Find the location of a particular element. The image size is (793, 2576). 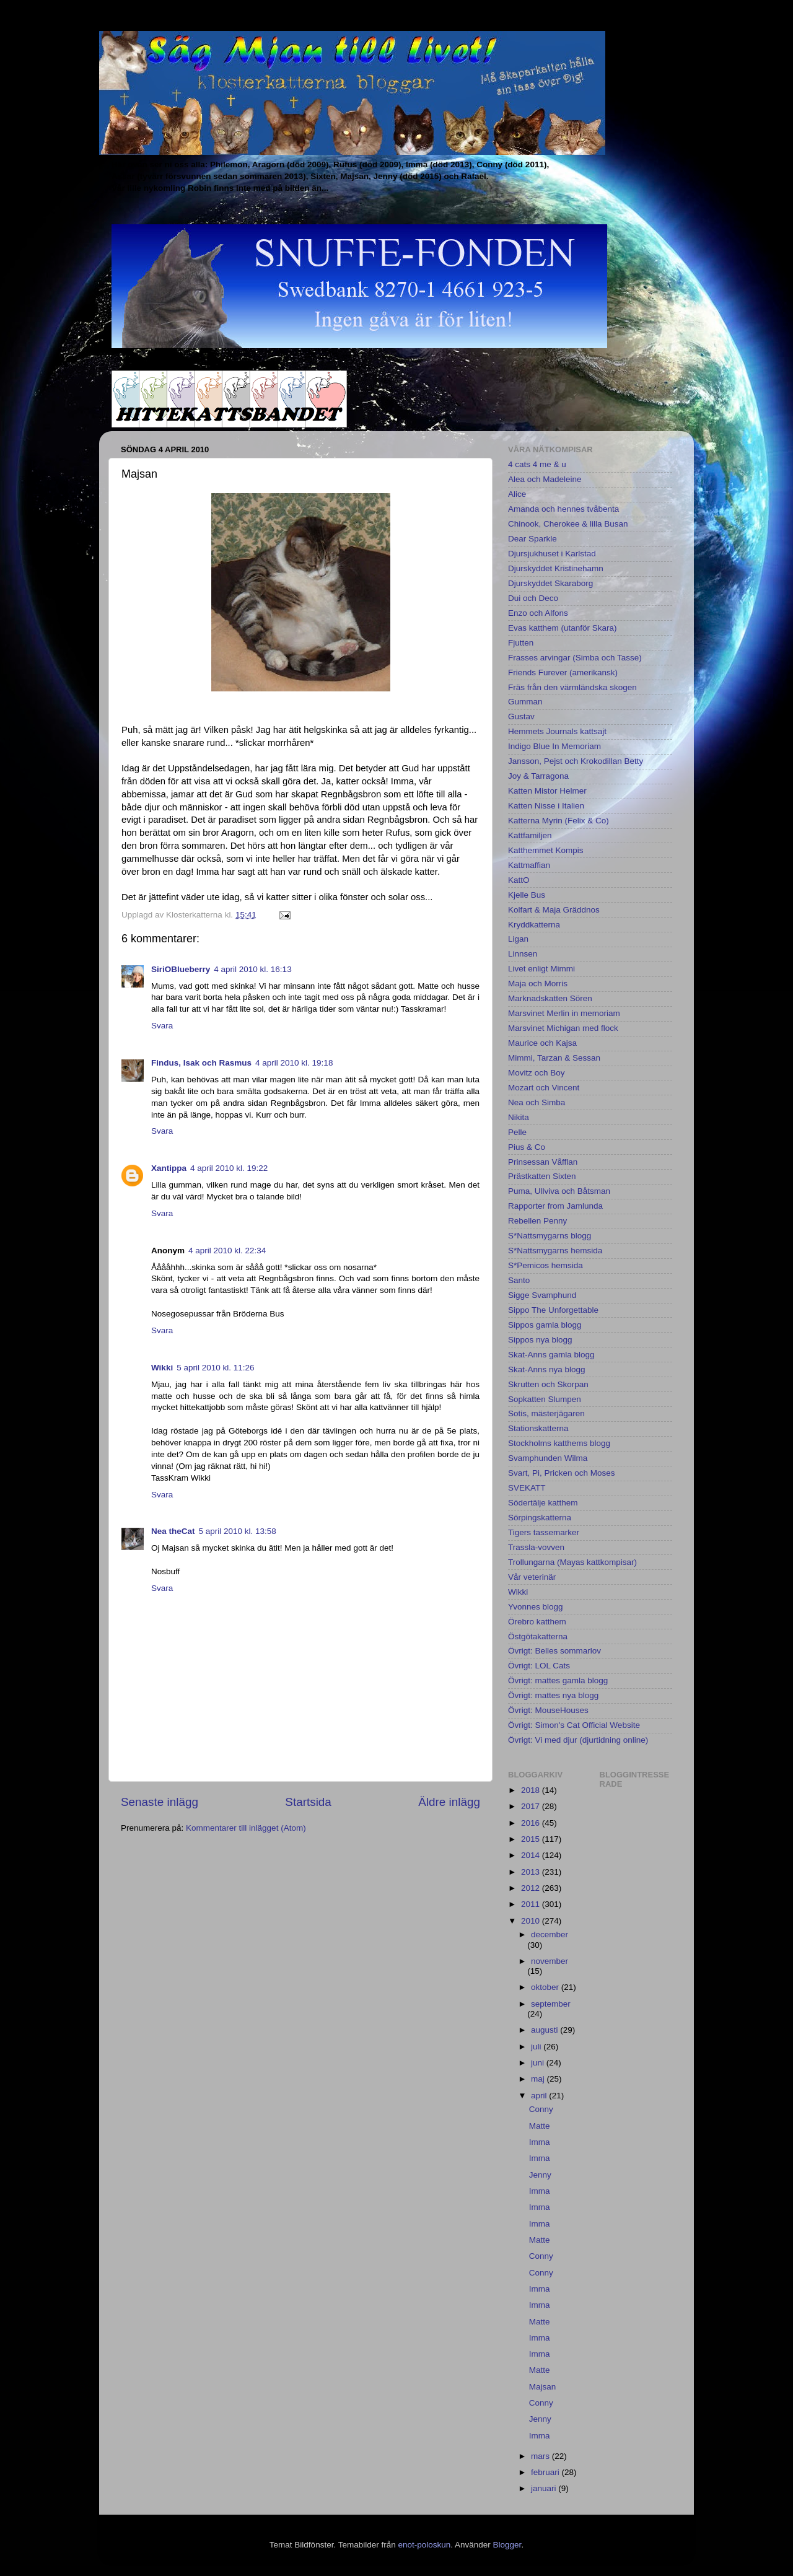

Jenny is located at coordinates (540, 2175).